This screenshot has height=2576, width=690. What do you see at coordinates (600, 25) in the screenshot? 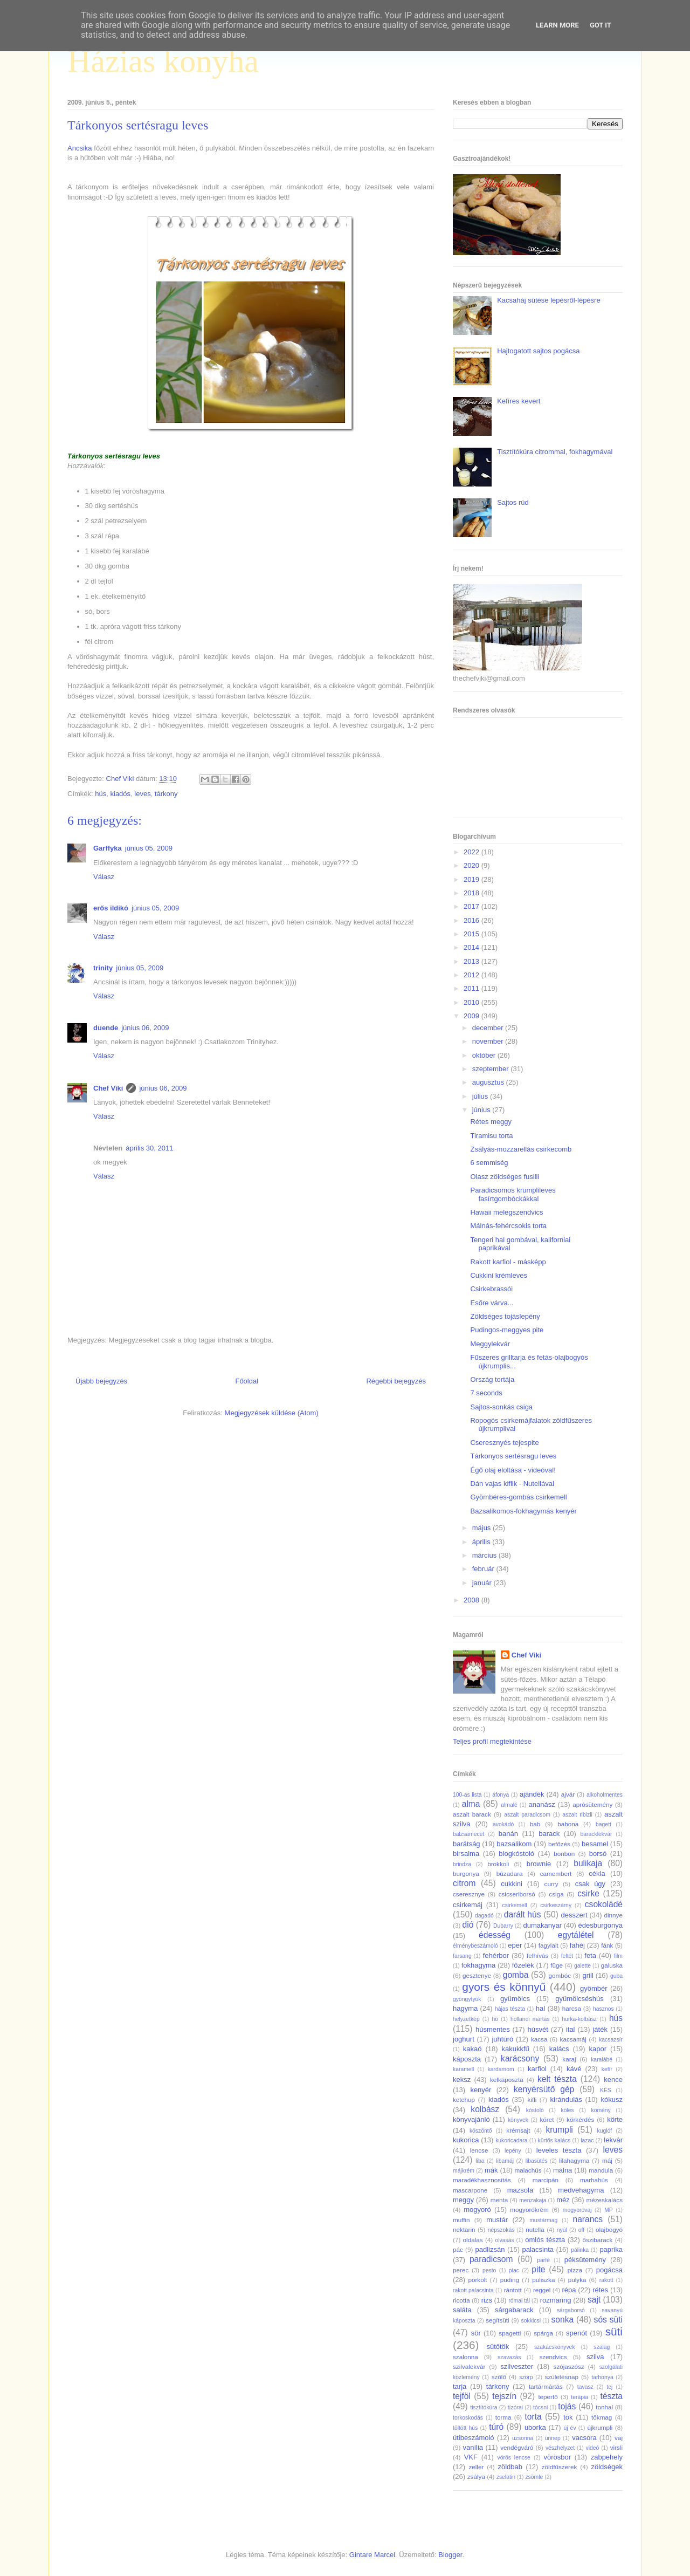
I see `Got it` at bounding box center [600, 25].